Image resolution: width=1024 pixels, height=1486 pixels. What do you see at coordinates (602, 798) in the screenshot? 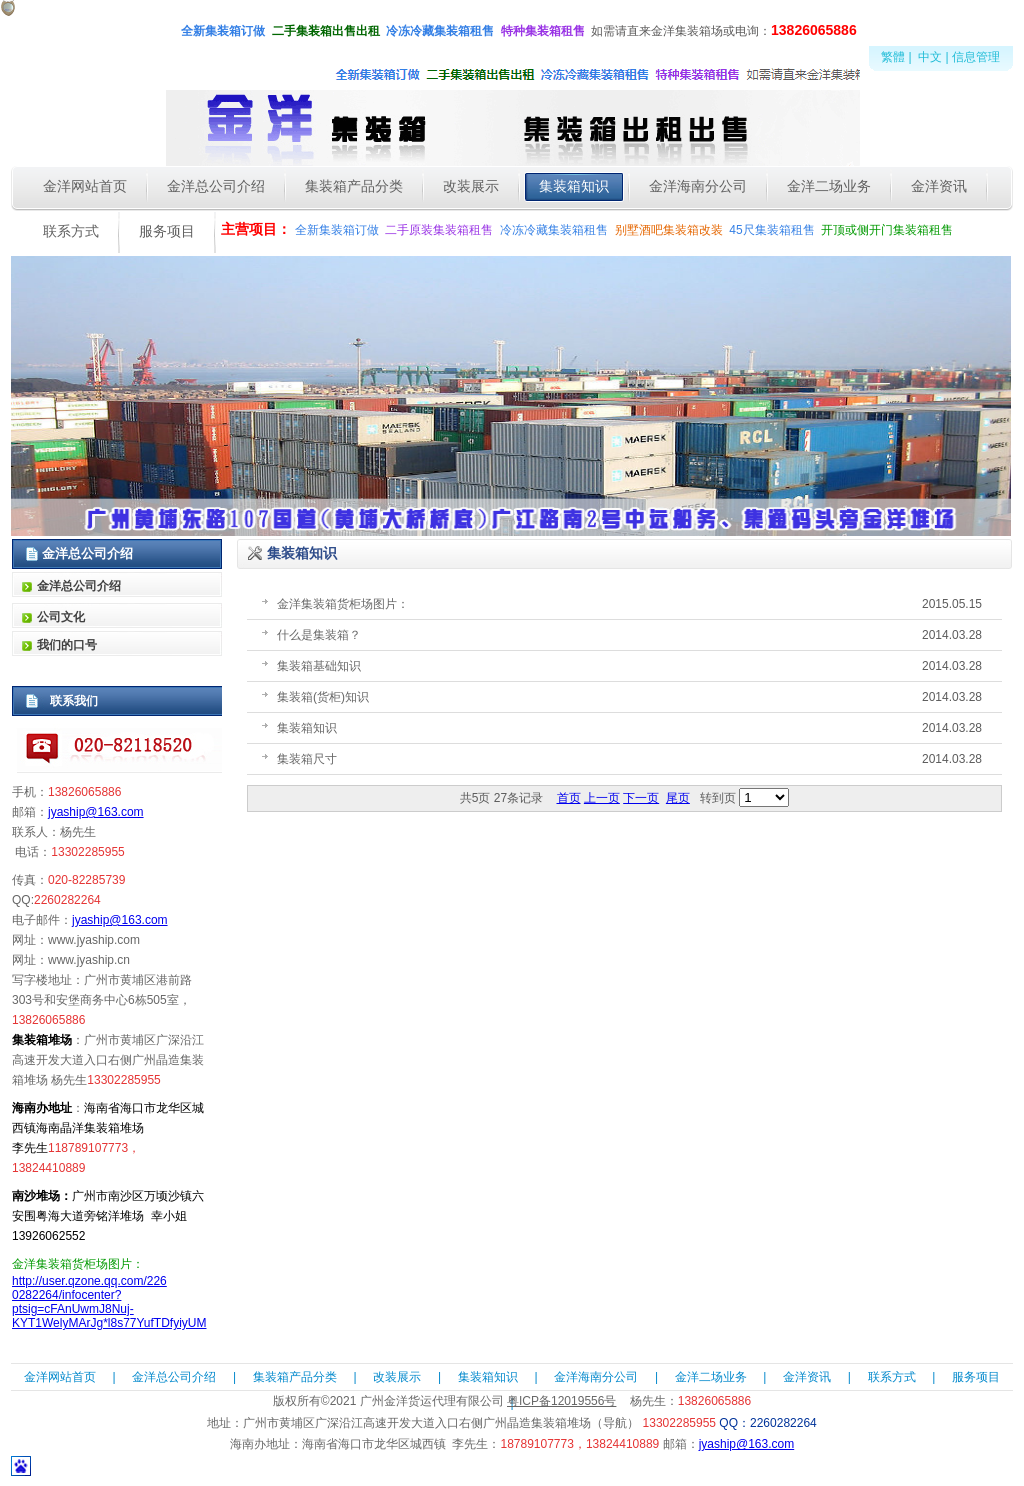
I see `上一页` at bounding box center [602, 798].